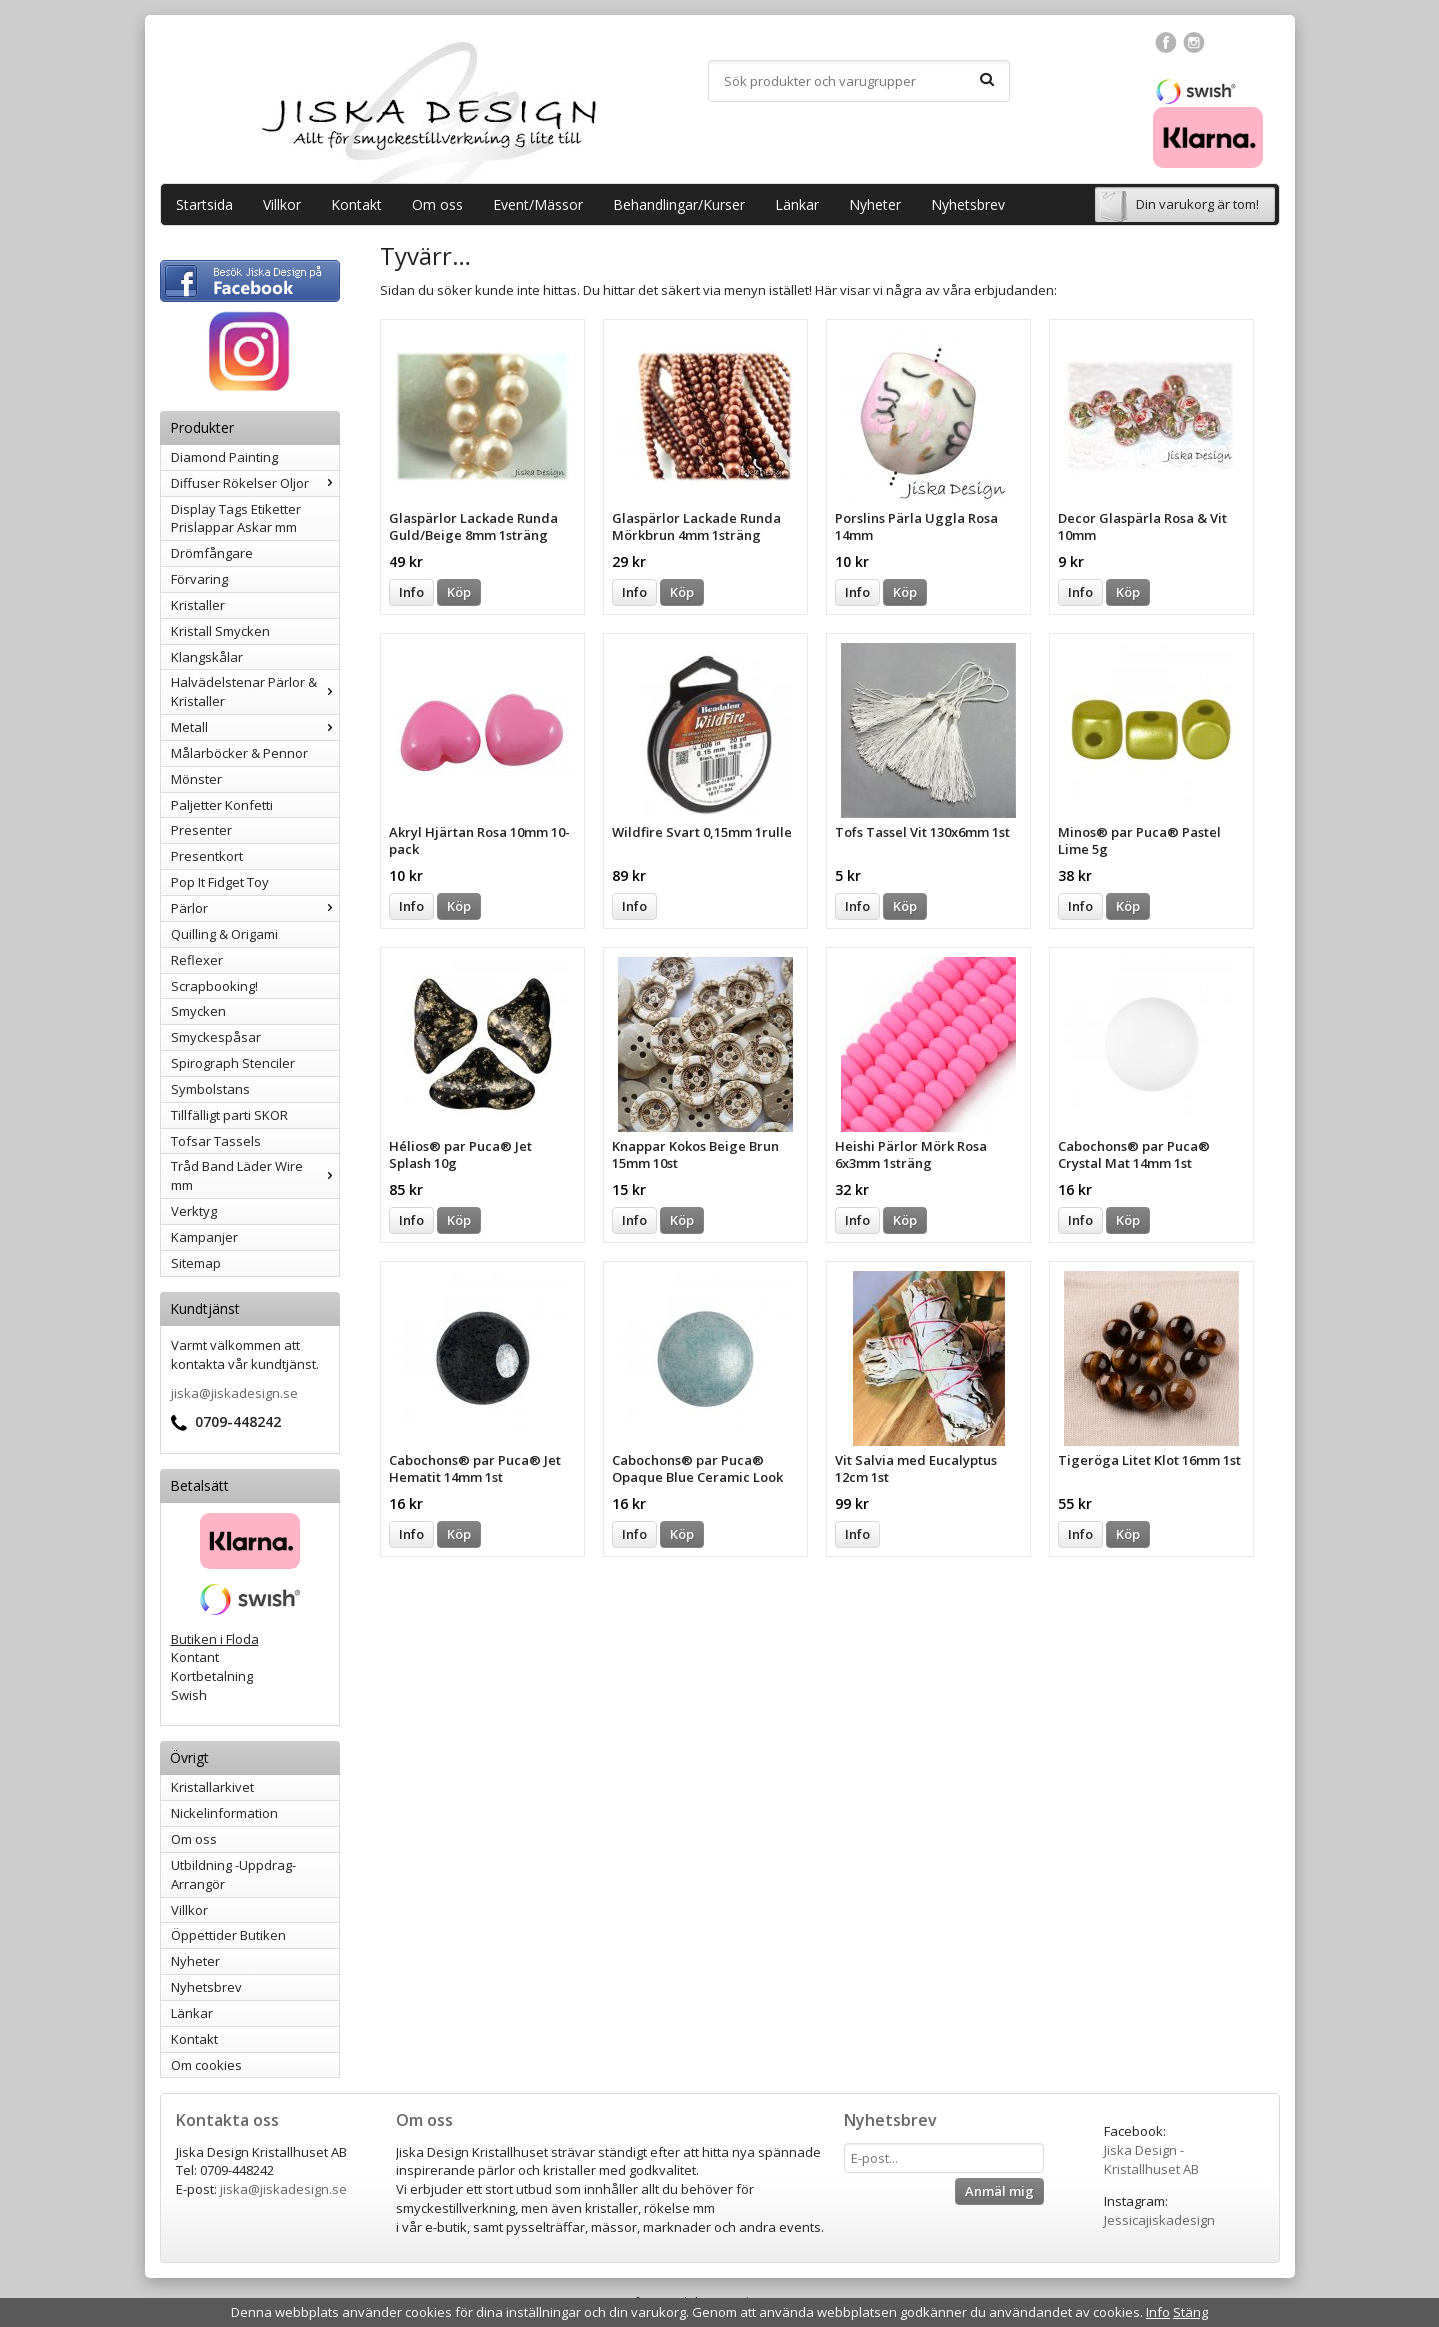 Image resolution: width=1439 pixels, height=2327 pixels. I want to click on Diffuser Rökelser Oljor, so click(255, 483).